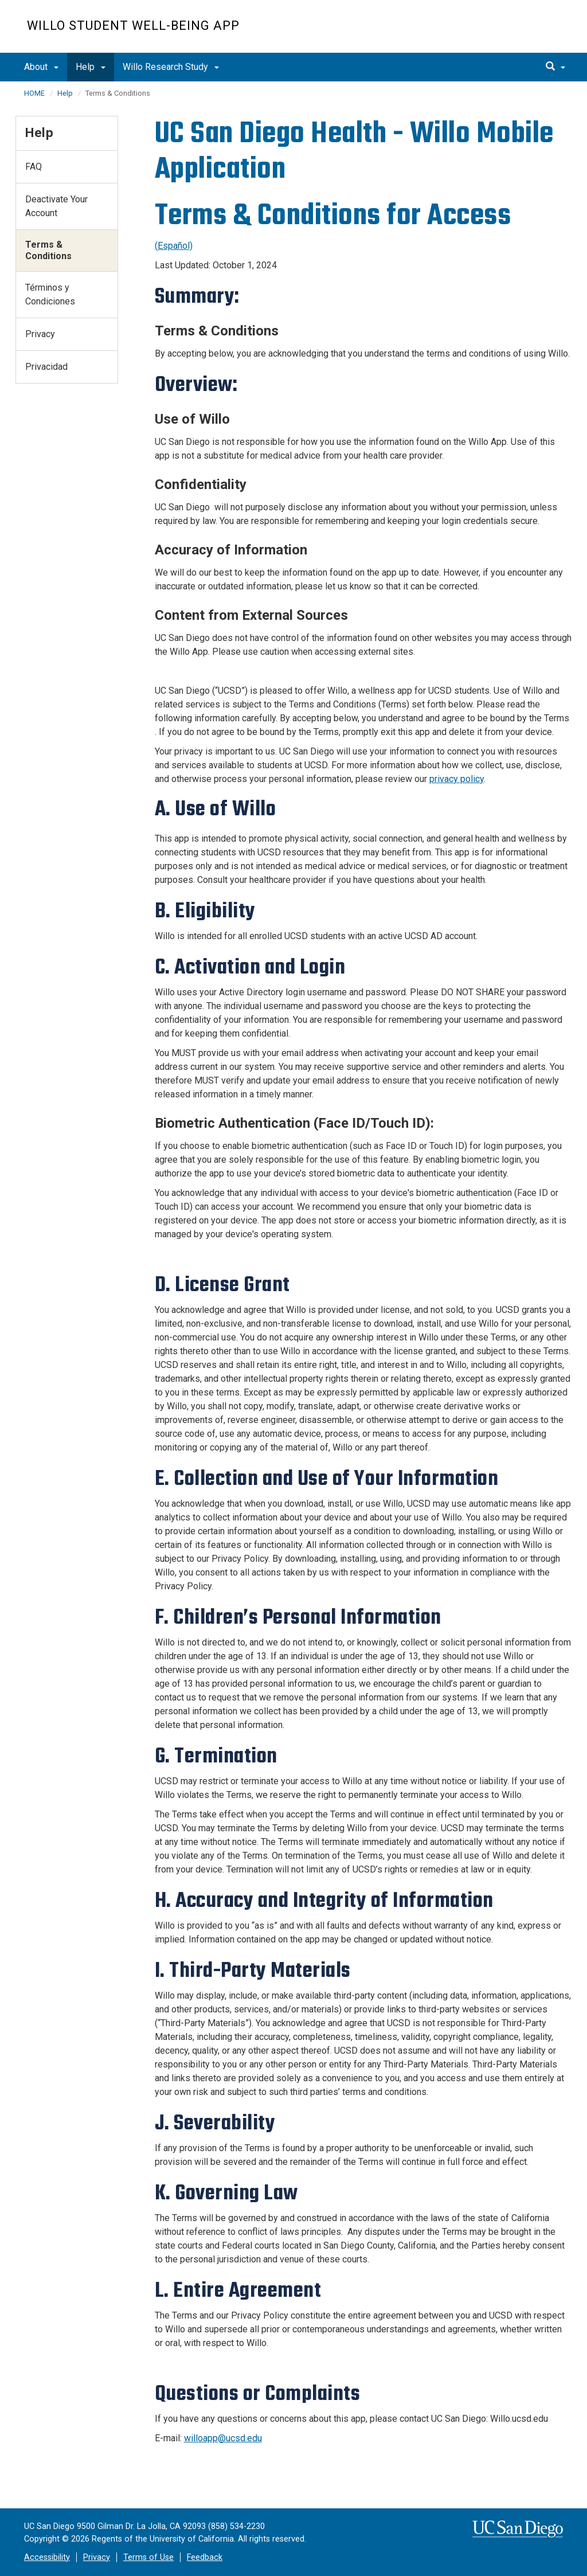 Image resolution: width=587 pixels, height=2576 pixels. Describe the element at coordinates (494, 32) in the screenshot. I see `UC San Diego` at that location.